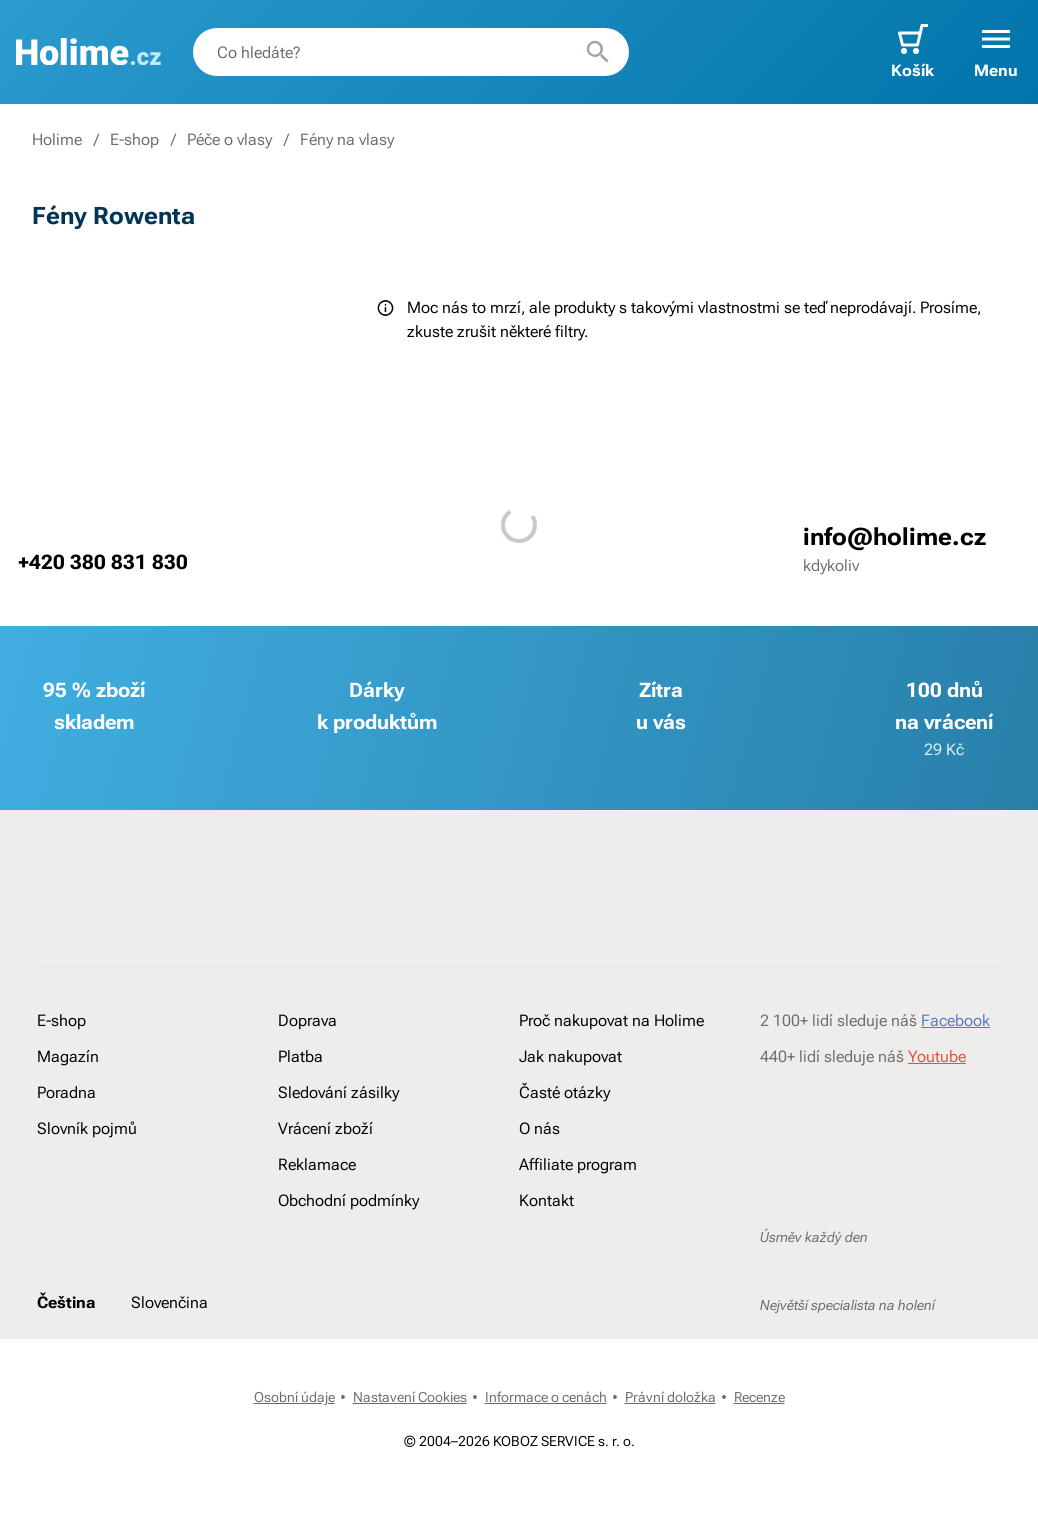 Image resolution: width=1038 pixels, height=1523 pixels. I want to click on E-shop, so click(134, 139).